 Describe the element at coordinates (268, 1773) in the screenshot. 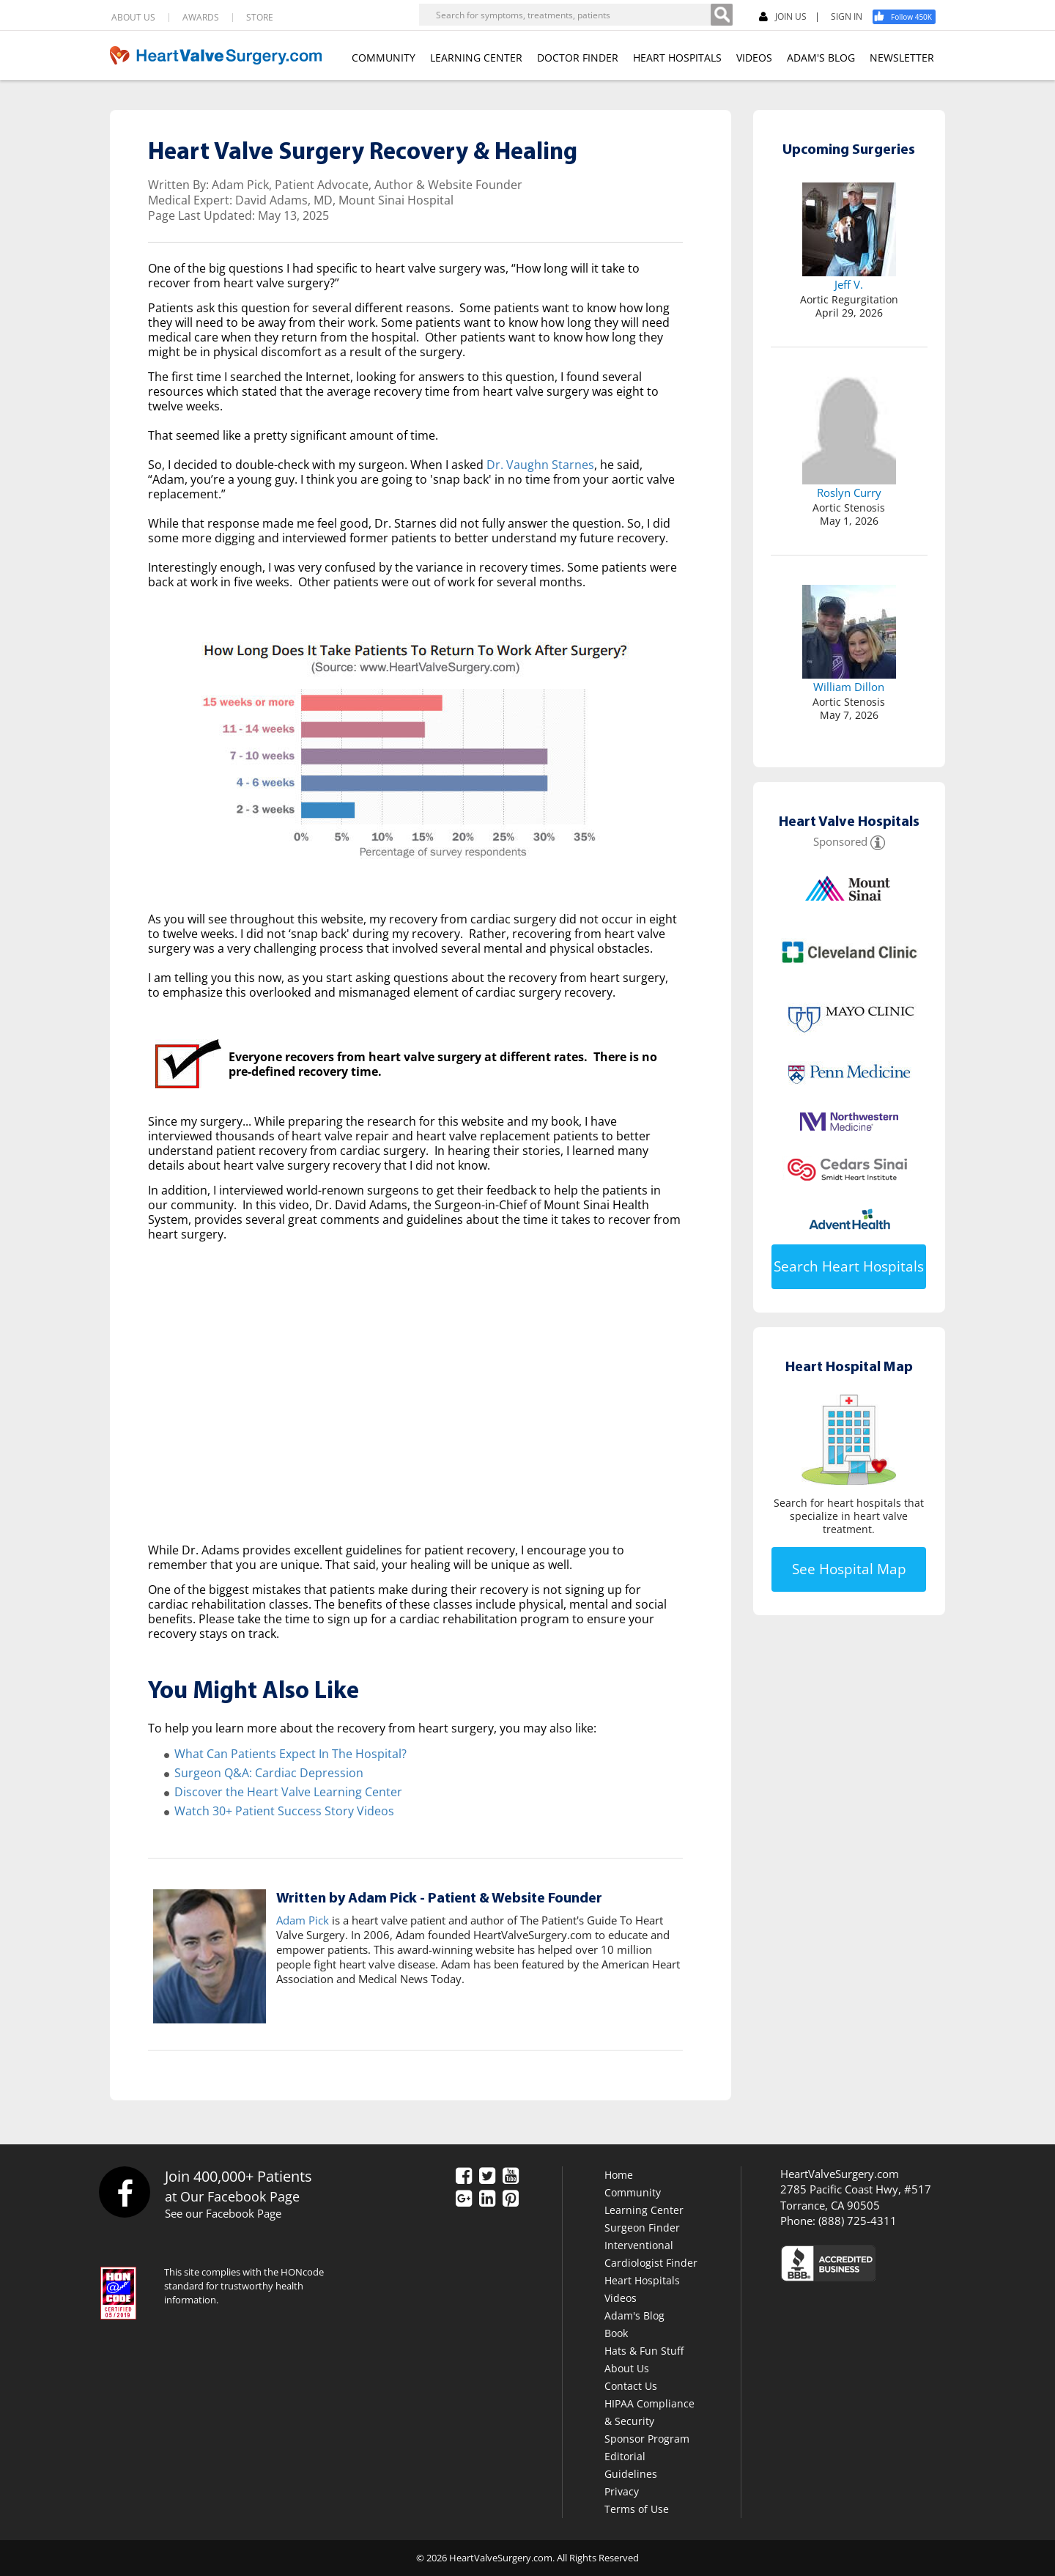

I see `Surgeon Q&A: Cardiac Depression` at that location.